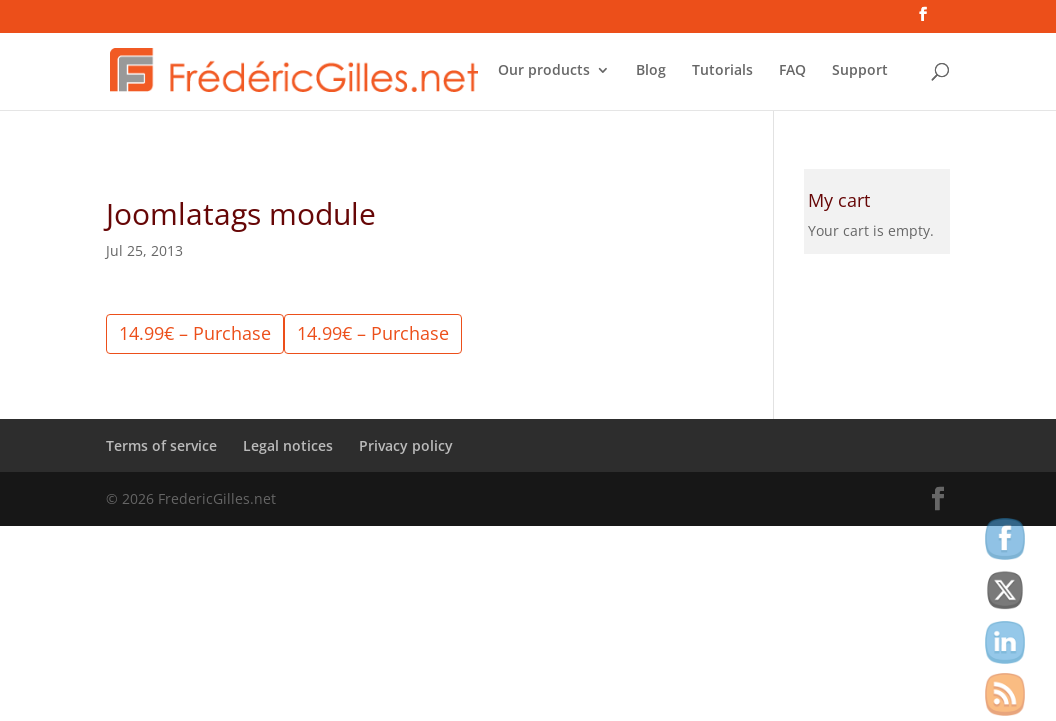 This screenshot has height=721, width=1056. Describe the element at coordinates (722, 71) in the screenshot. I see `Tutorials` at that location.